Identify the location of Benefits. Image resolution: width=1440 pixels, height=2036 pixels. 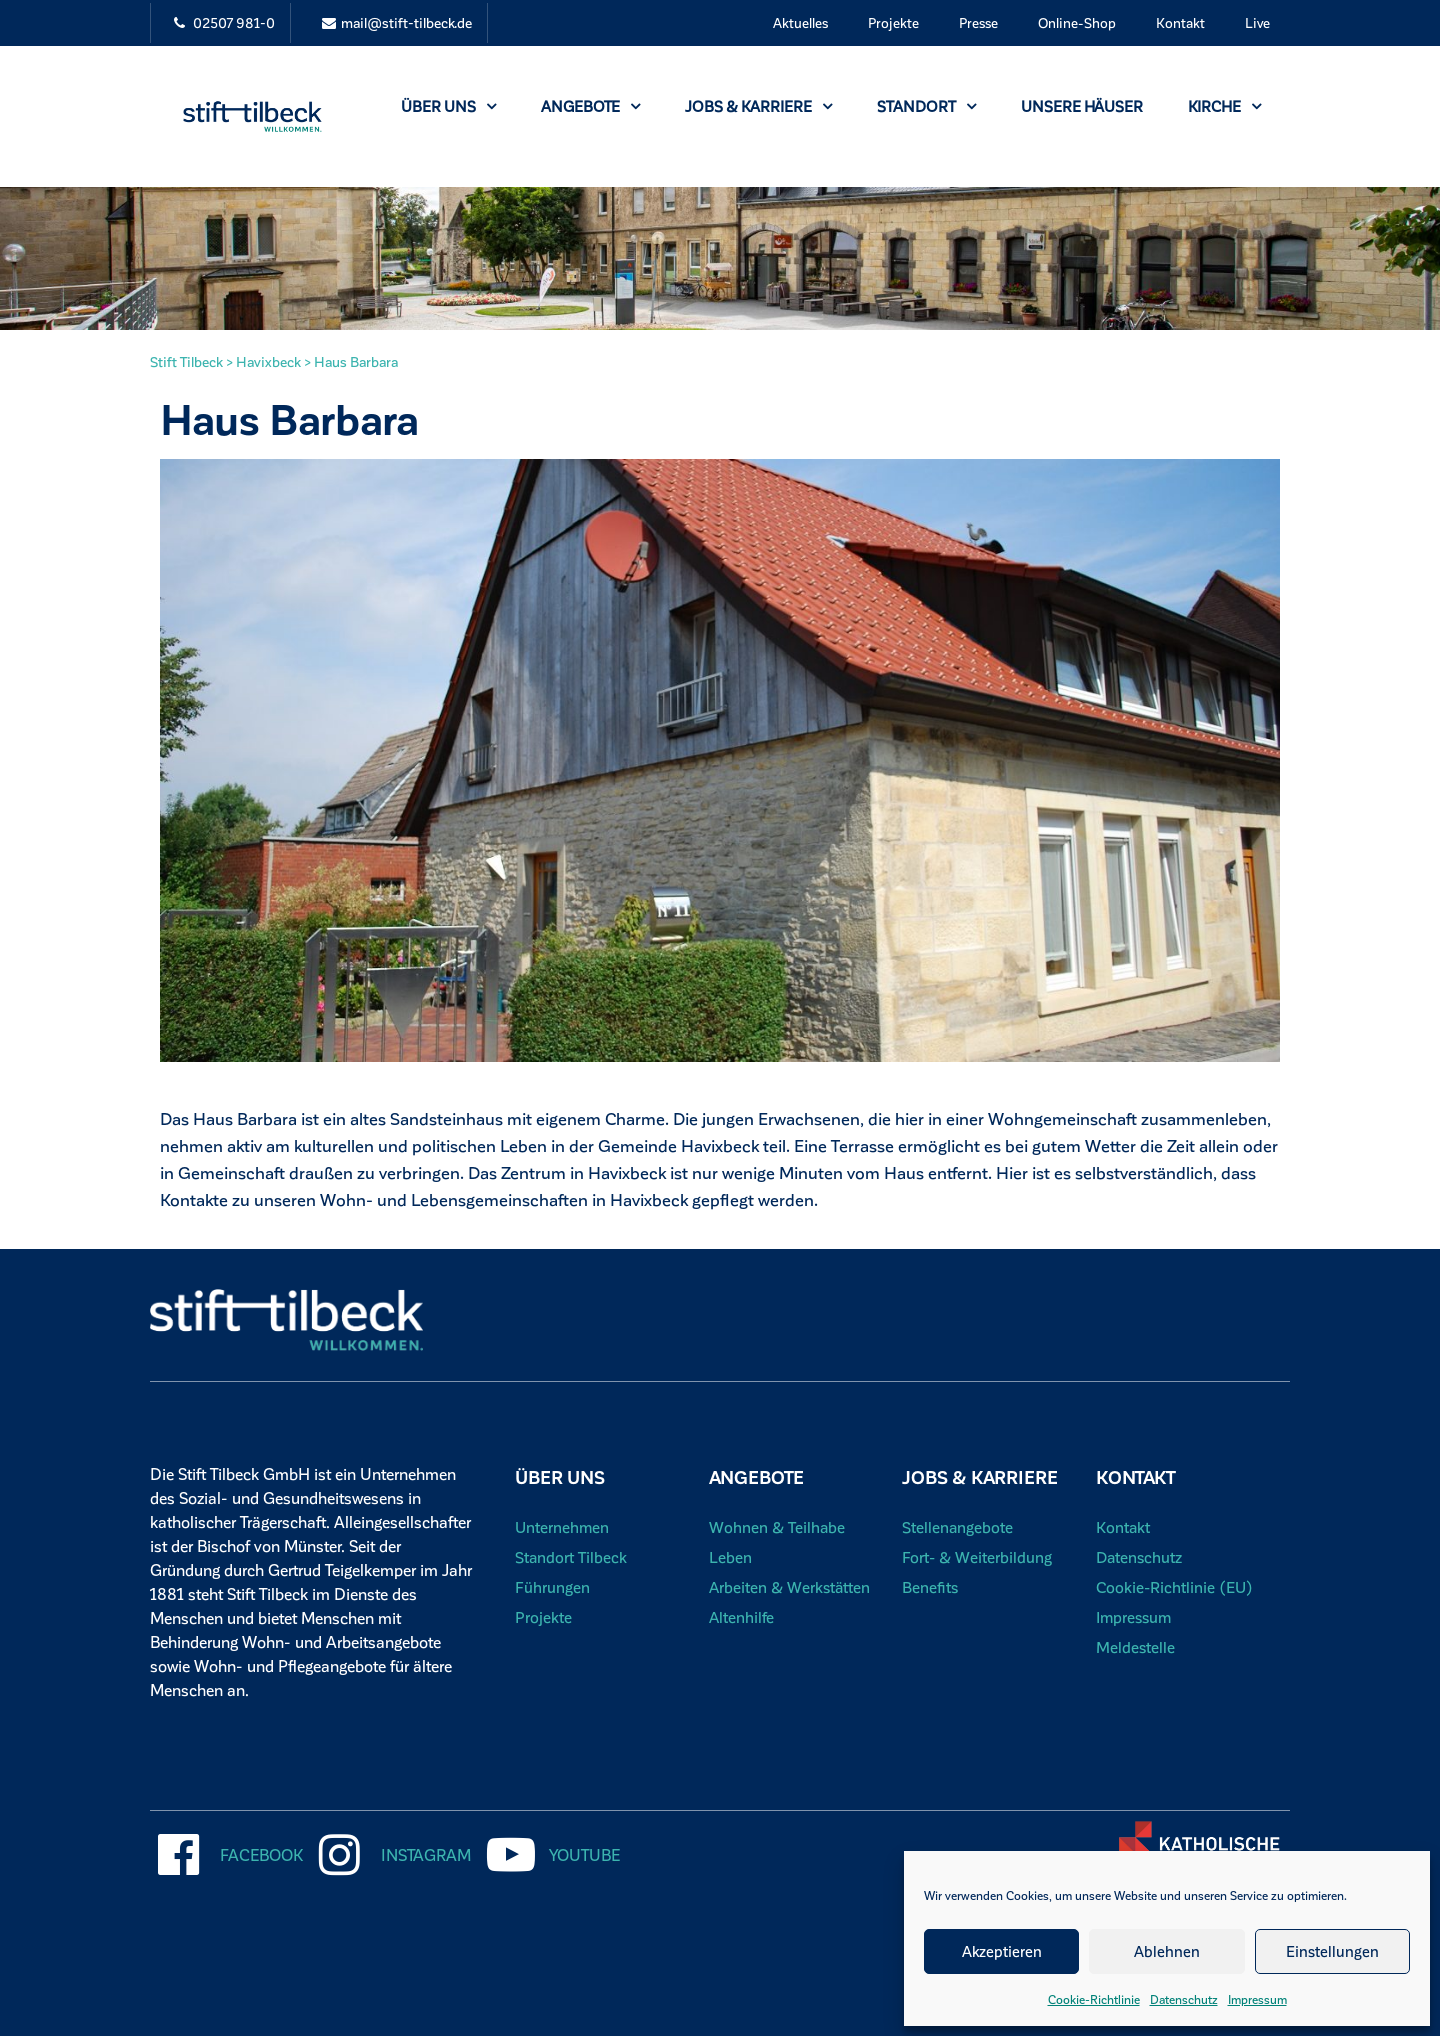
(930, 1586).